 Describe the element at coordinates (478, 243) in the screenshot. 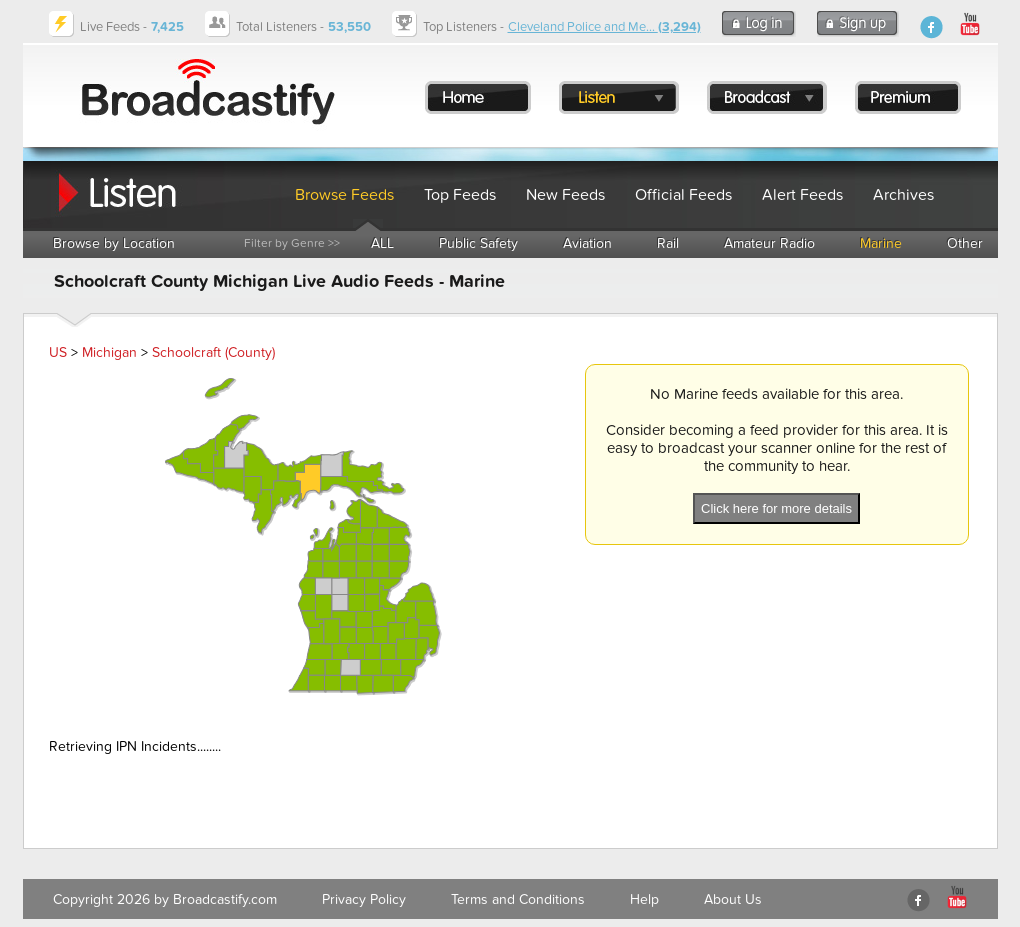

I see `Public Safety` at that location.